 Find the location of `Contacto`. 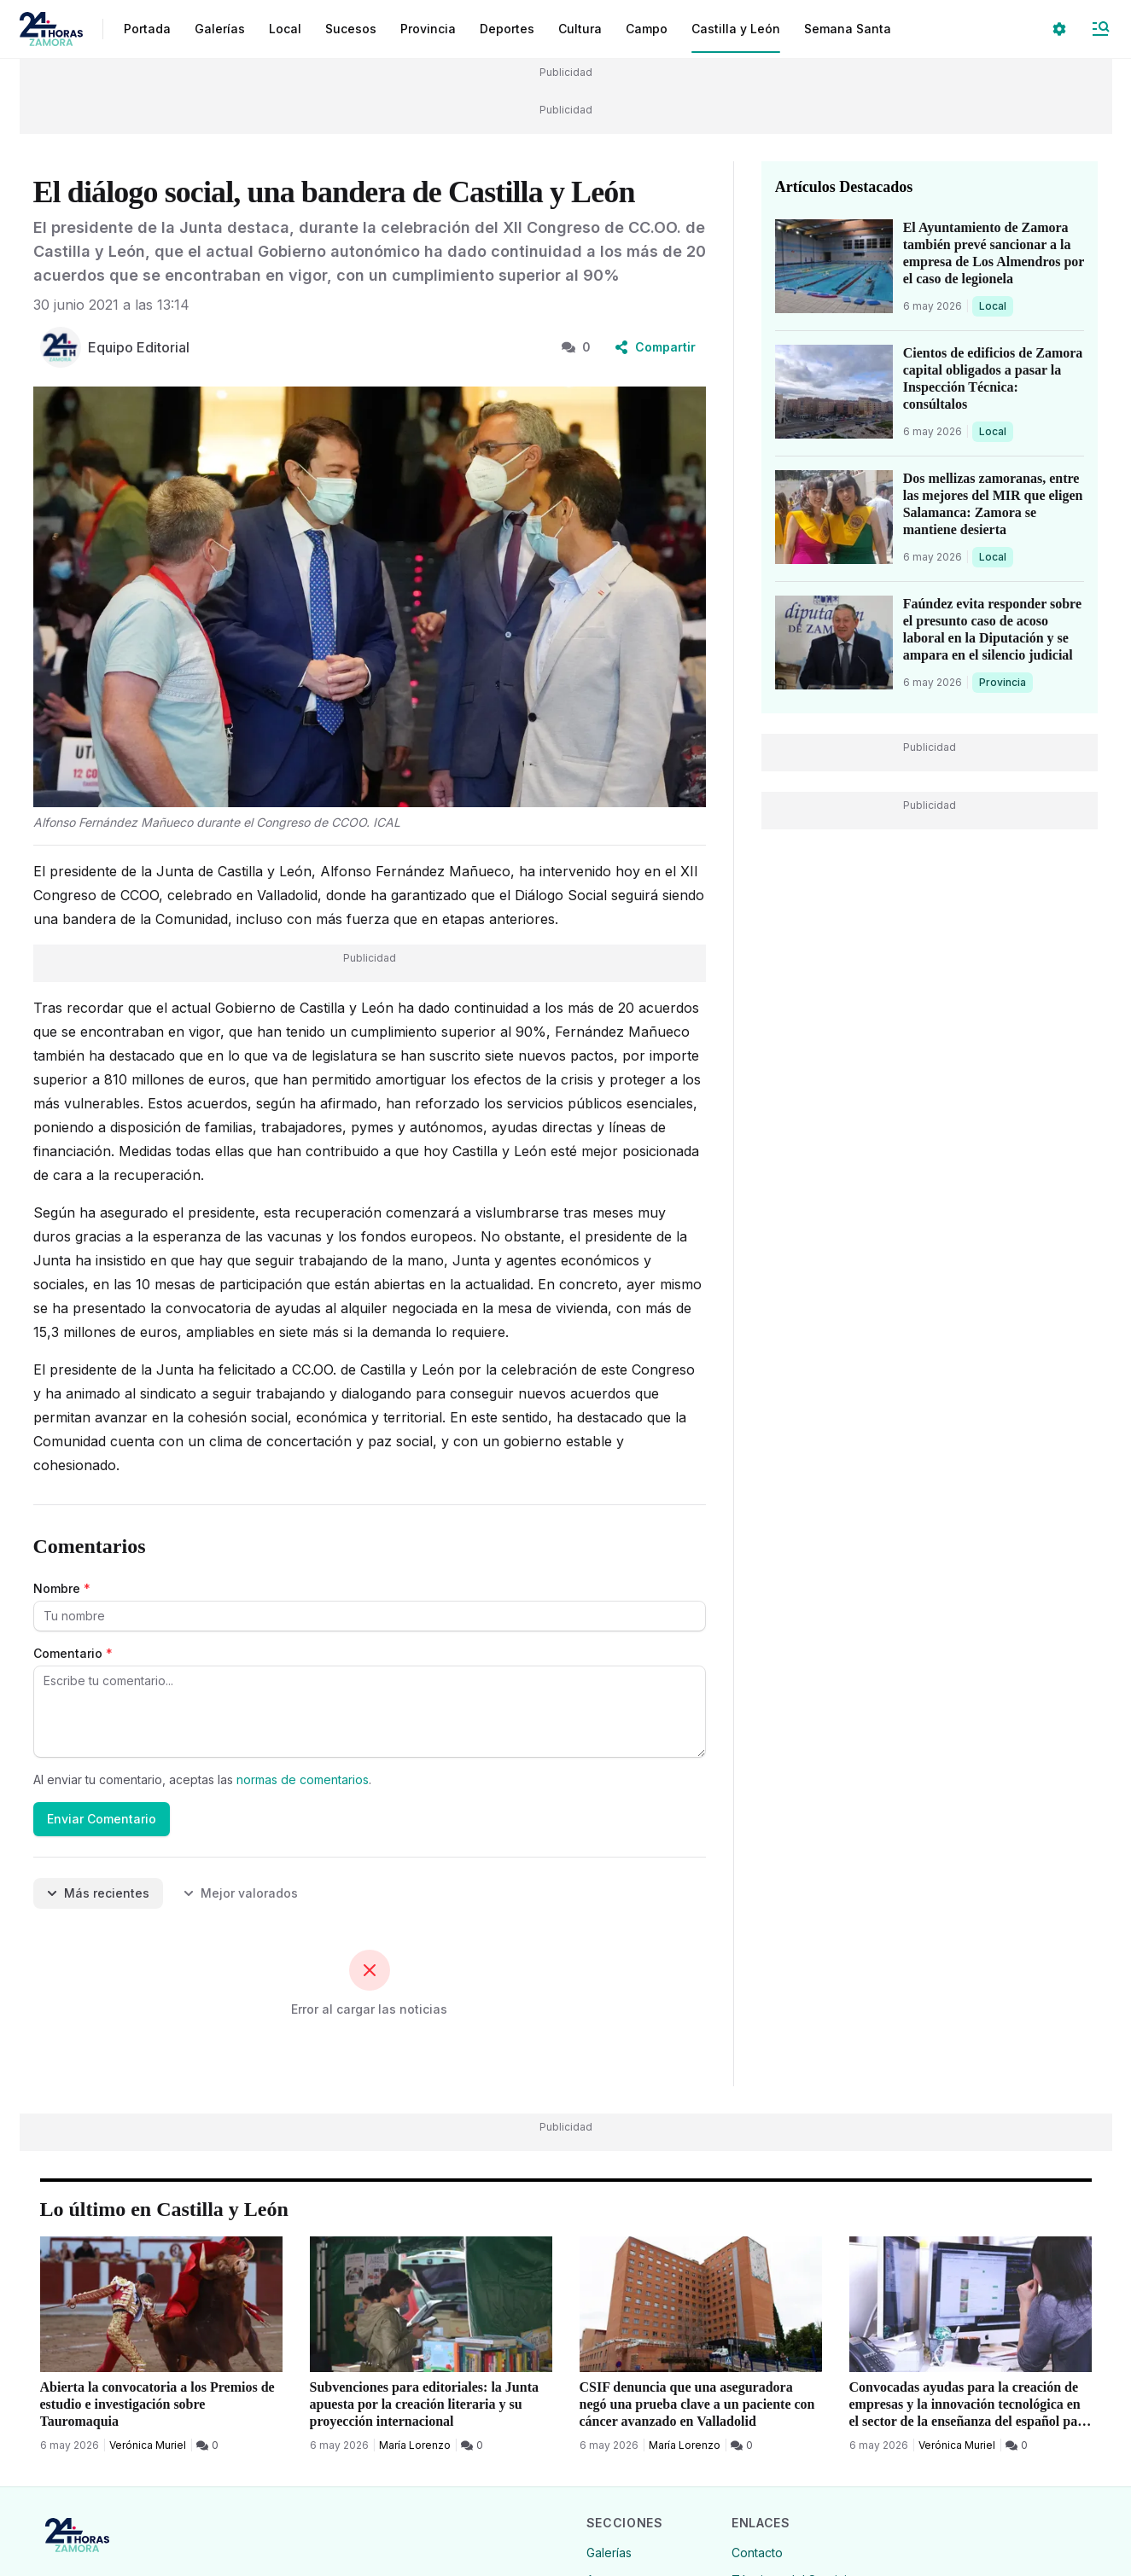

Contacto is located at coordinates (757, 2552).